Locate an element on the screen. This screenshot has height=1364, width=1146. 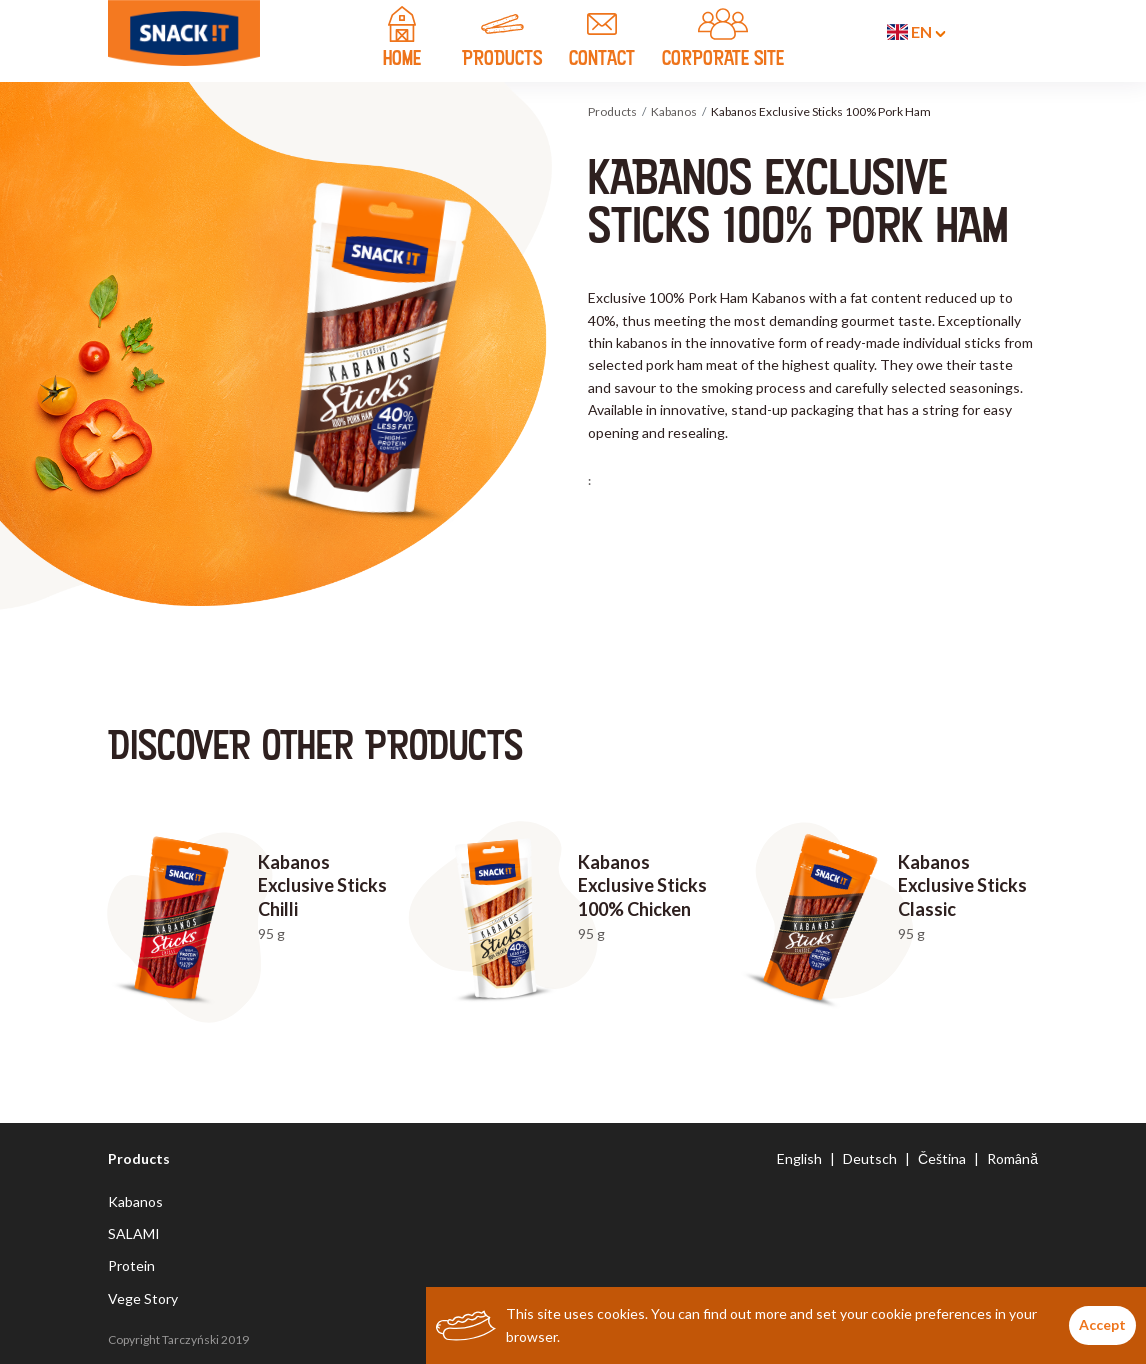
CORPORATE SITE is located at coordinates (723, 40).